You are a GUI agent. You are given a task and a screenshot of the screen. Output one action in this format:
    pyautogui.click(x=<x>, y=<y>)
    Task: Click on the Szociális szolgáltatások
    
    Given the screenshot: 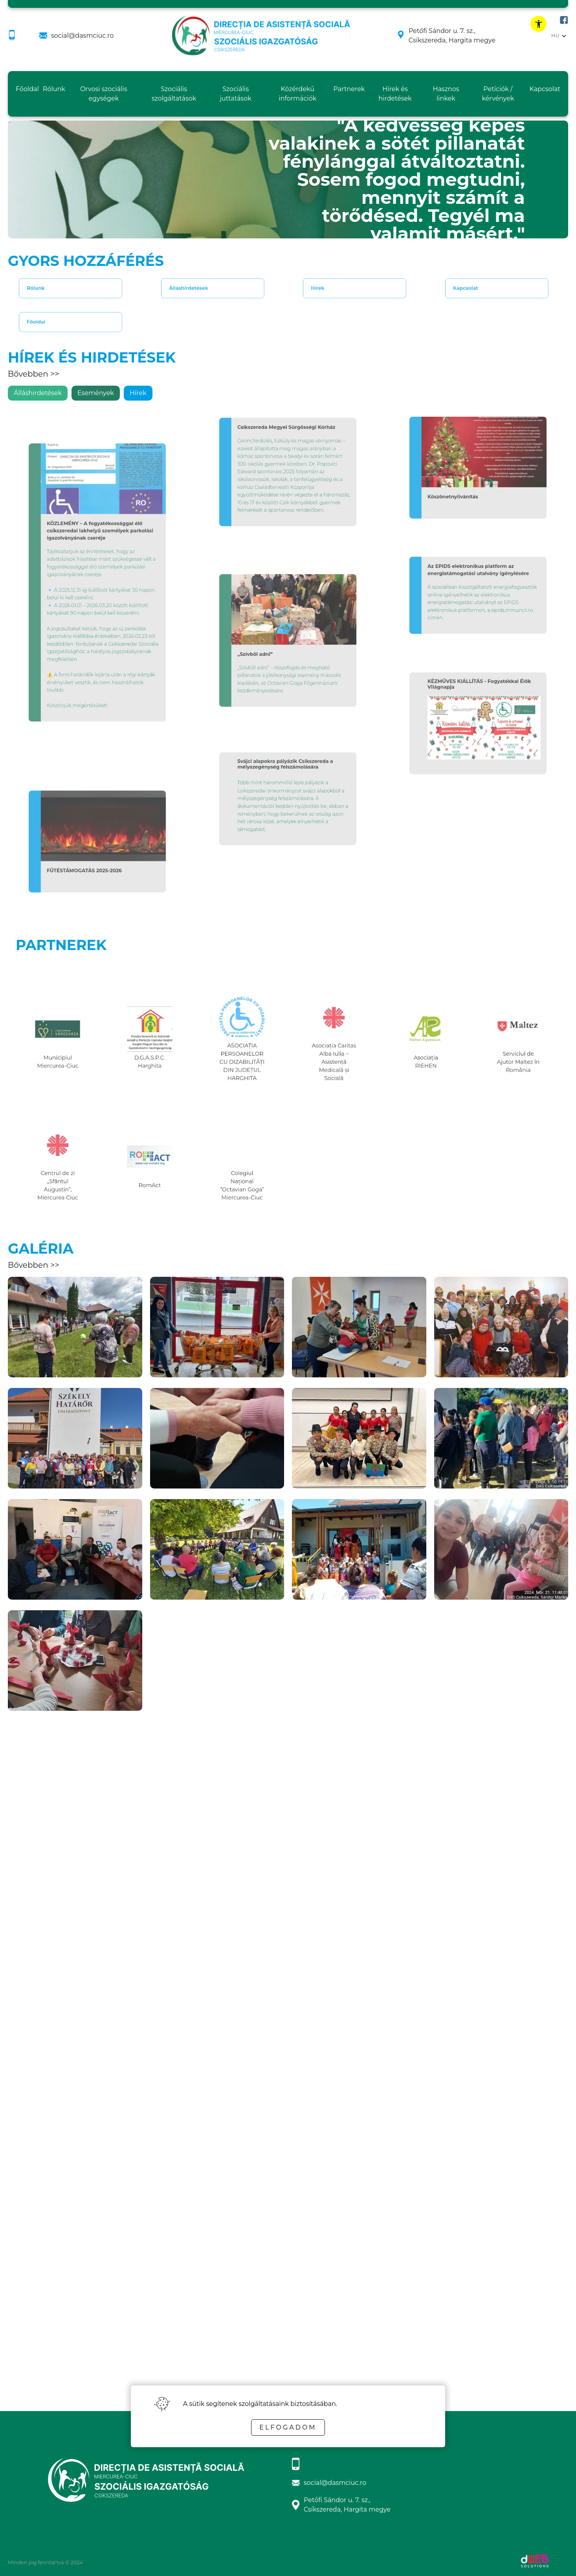 What is the action you would take?
    pyautogui.click(x=174, y=93)
    